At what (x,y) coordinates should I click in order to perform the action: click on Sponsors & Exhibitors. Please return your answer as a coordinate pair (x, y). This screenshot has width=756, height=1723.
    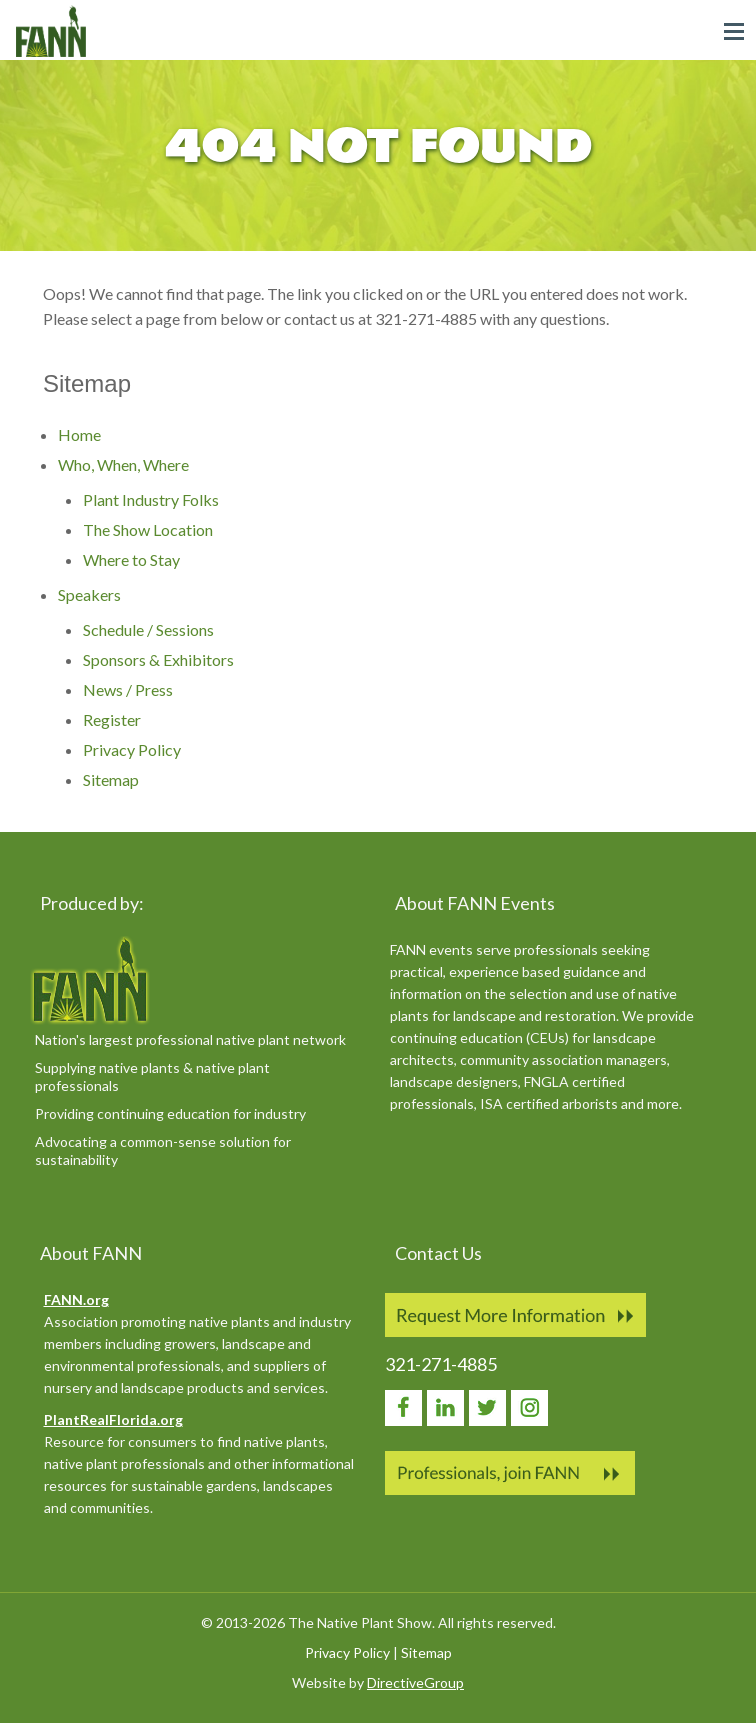
    Looking at the image, I should click on (158, 659).